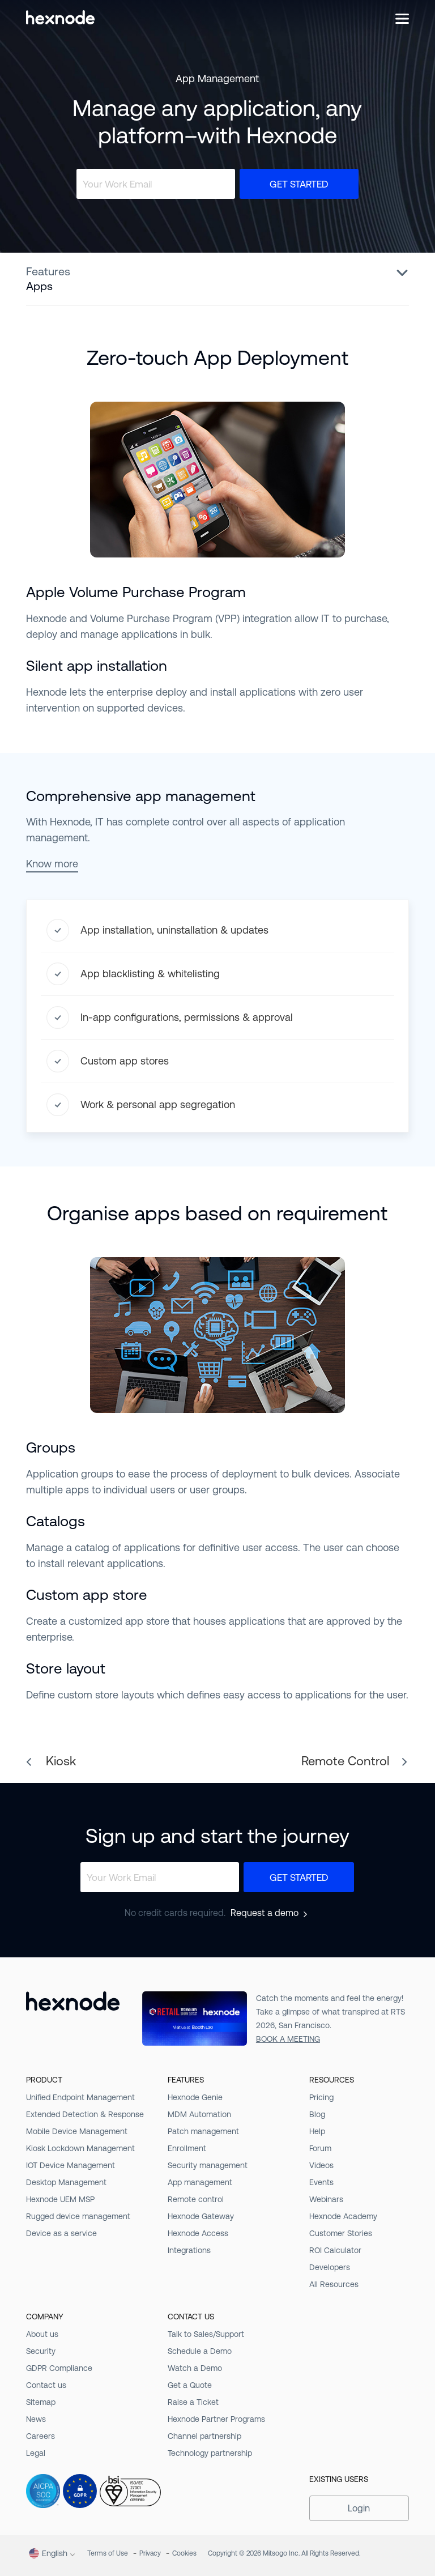 Image resolution: width=435 pixels, height=2576 pixels. What do you see at coordinates (193, 2402) in the screenshot?
I see `Raise a Ticket` at bounding box center [193, 2402].